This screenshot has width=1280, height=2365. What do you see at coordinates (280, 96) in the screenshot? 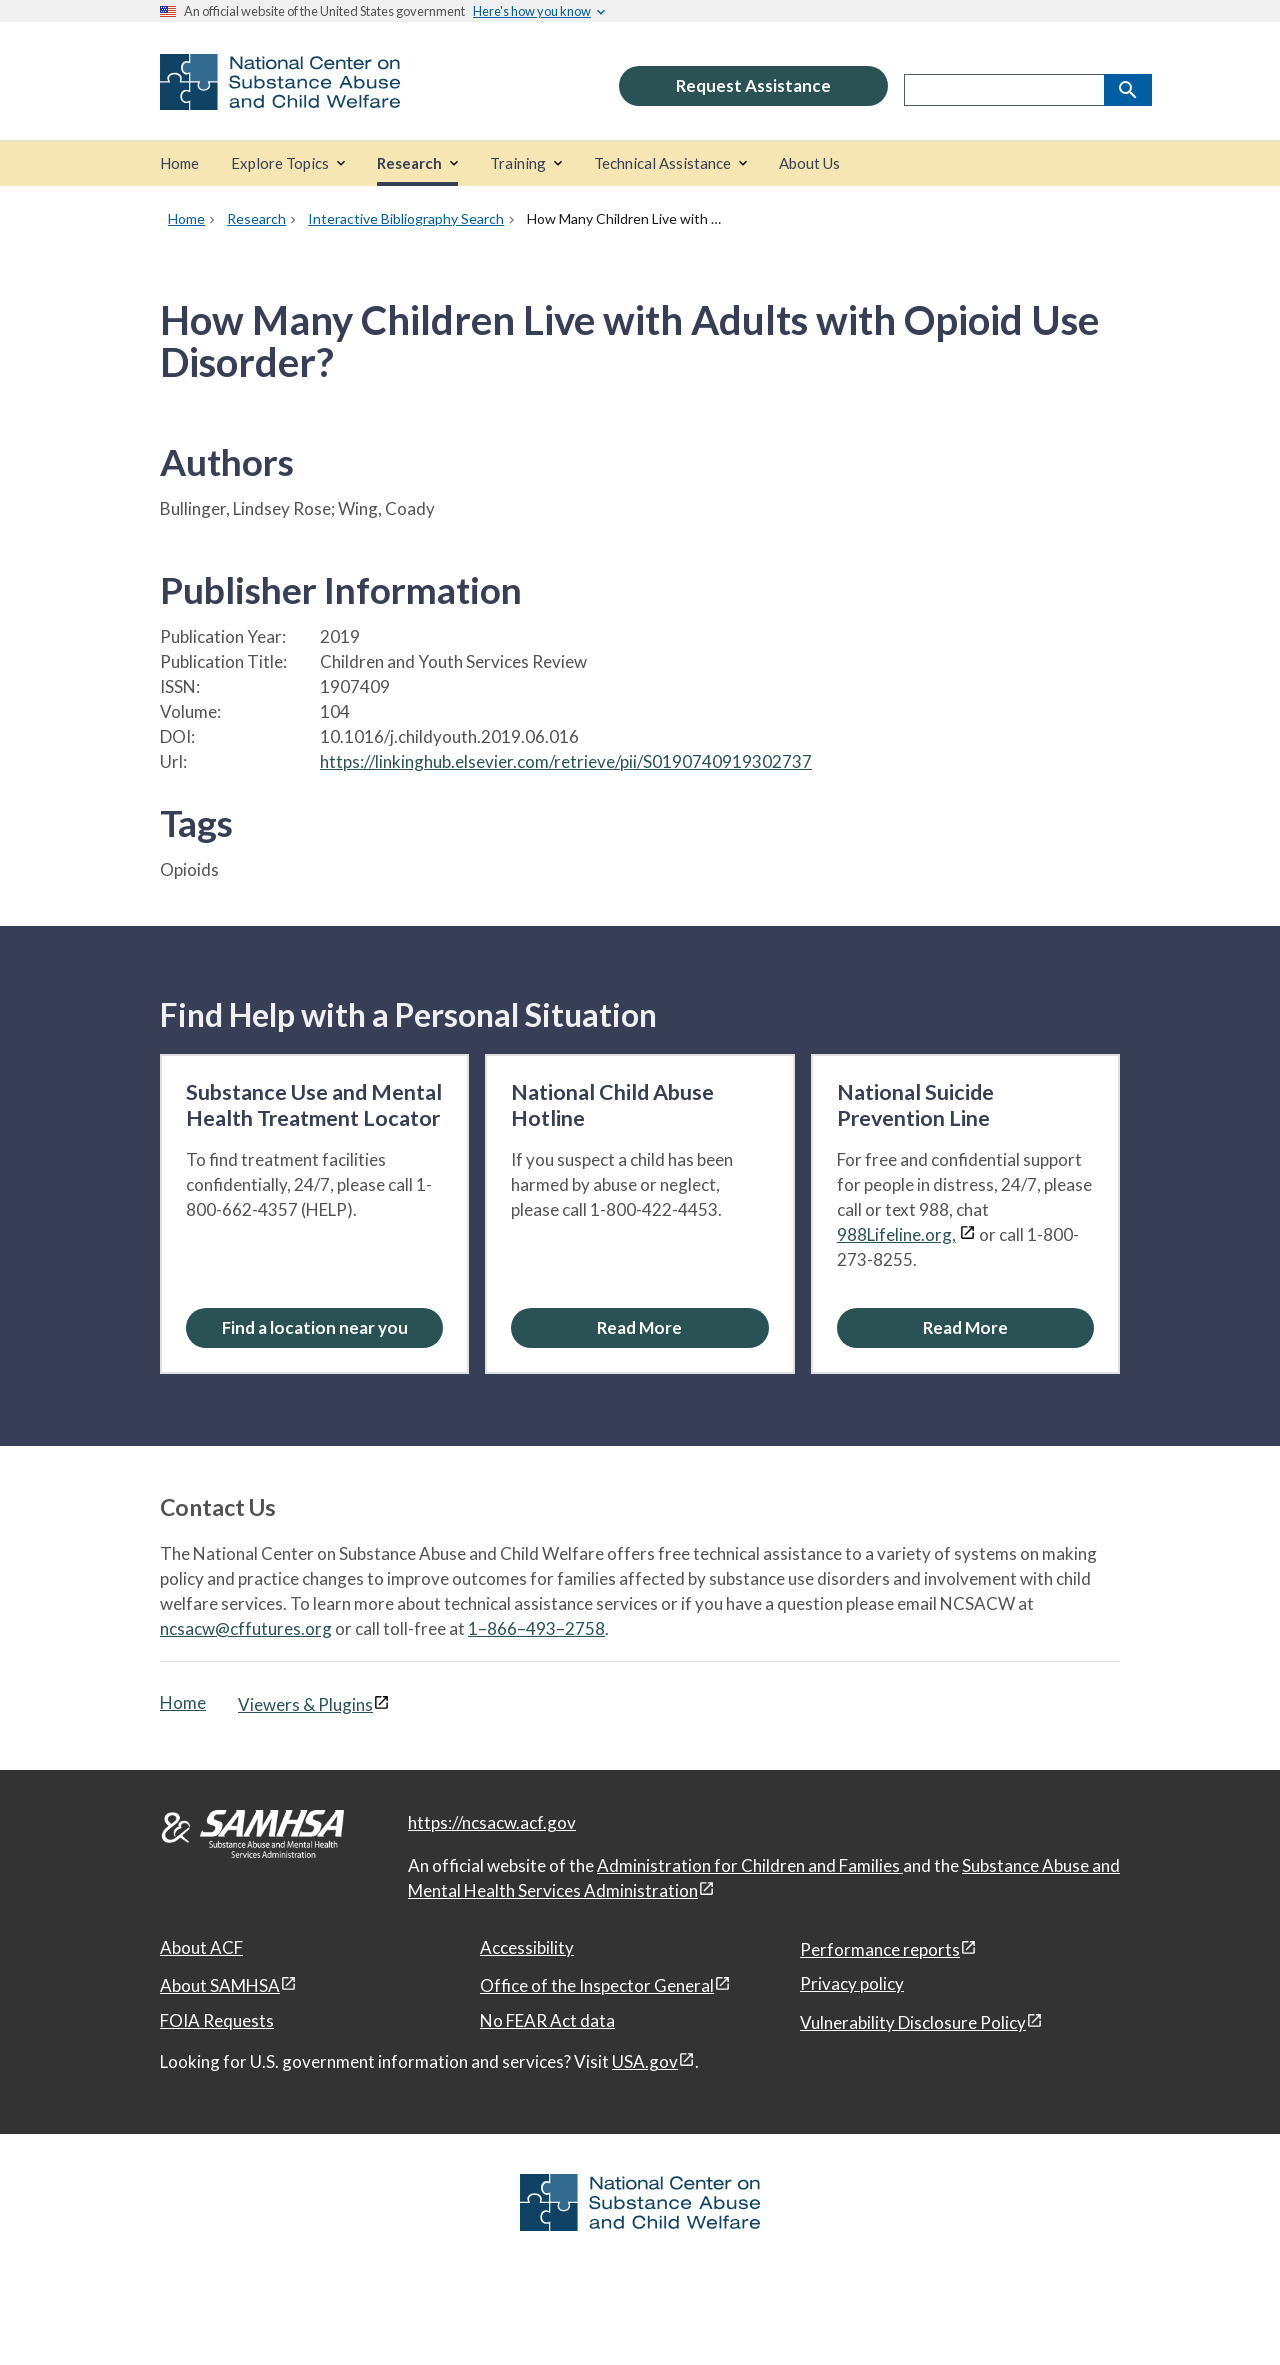
I see `[National Center on Substance Abuse and Child Welfare]` at bounding box center [280, 96].